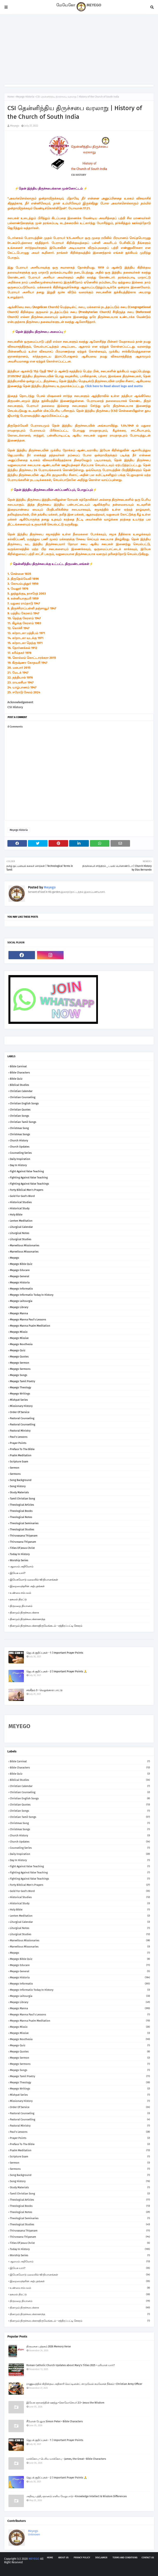 This screenshot has width=158, height=2576. Describe the element at coordinates (21, 1220) in the screenshot. I see `Lenten Meditation` at that location.